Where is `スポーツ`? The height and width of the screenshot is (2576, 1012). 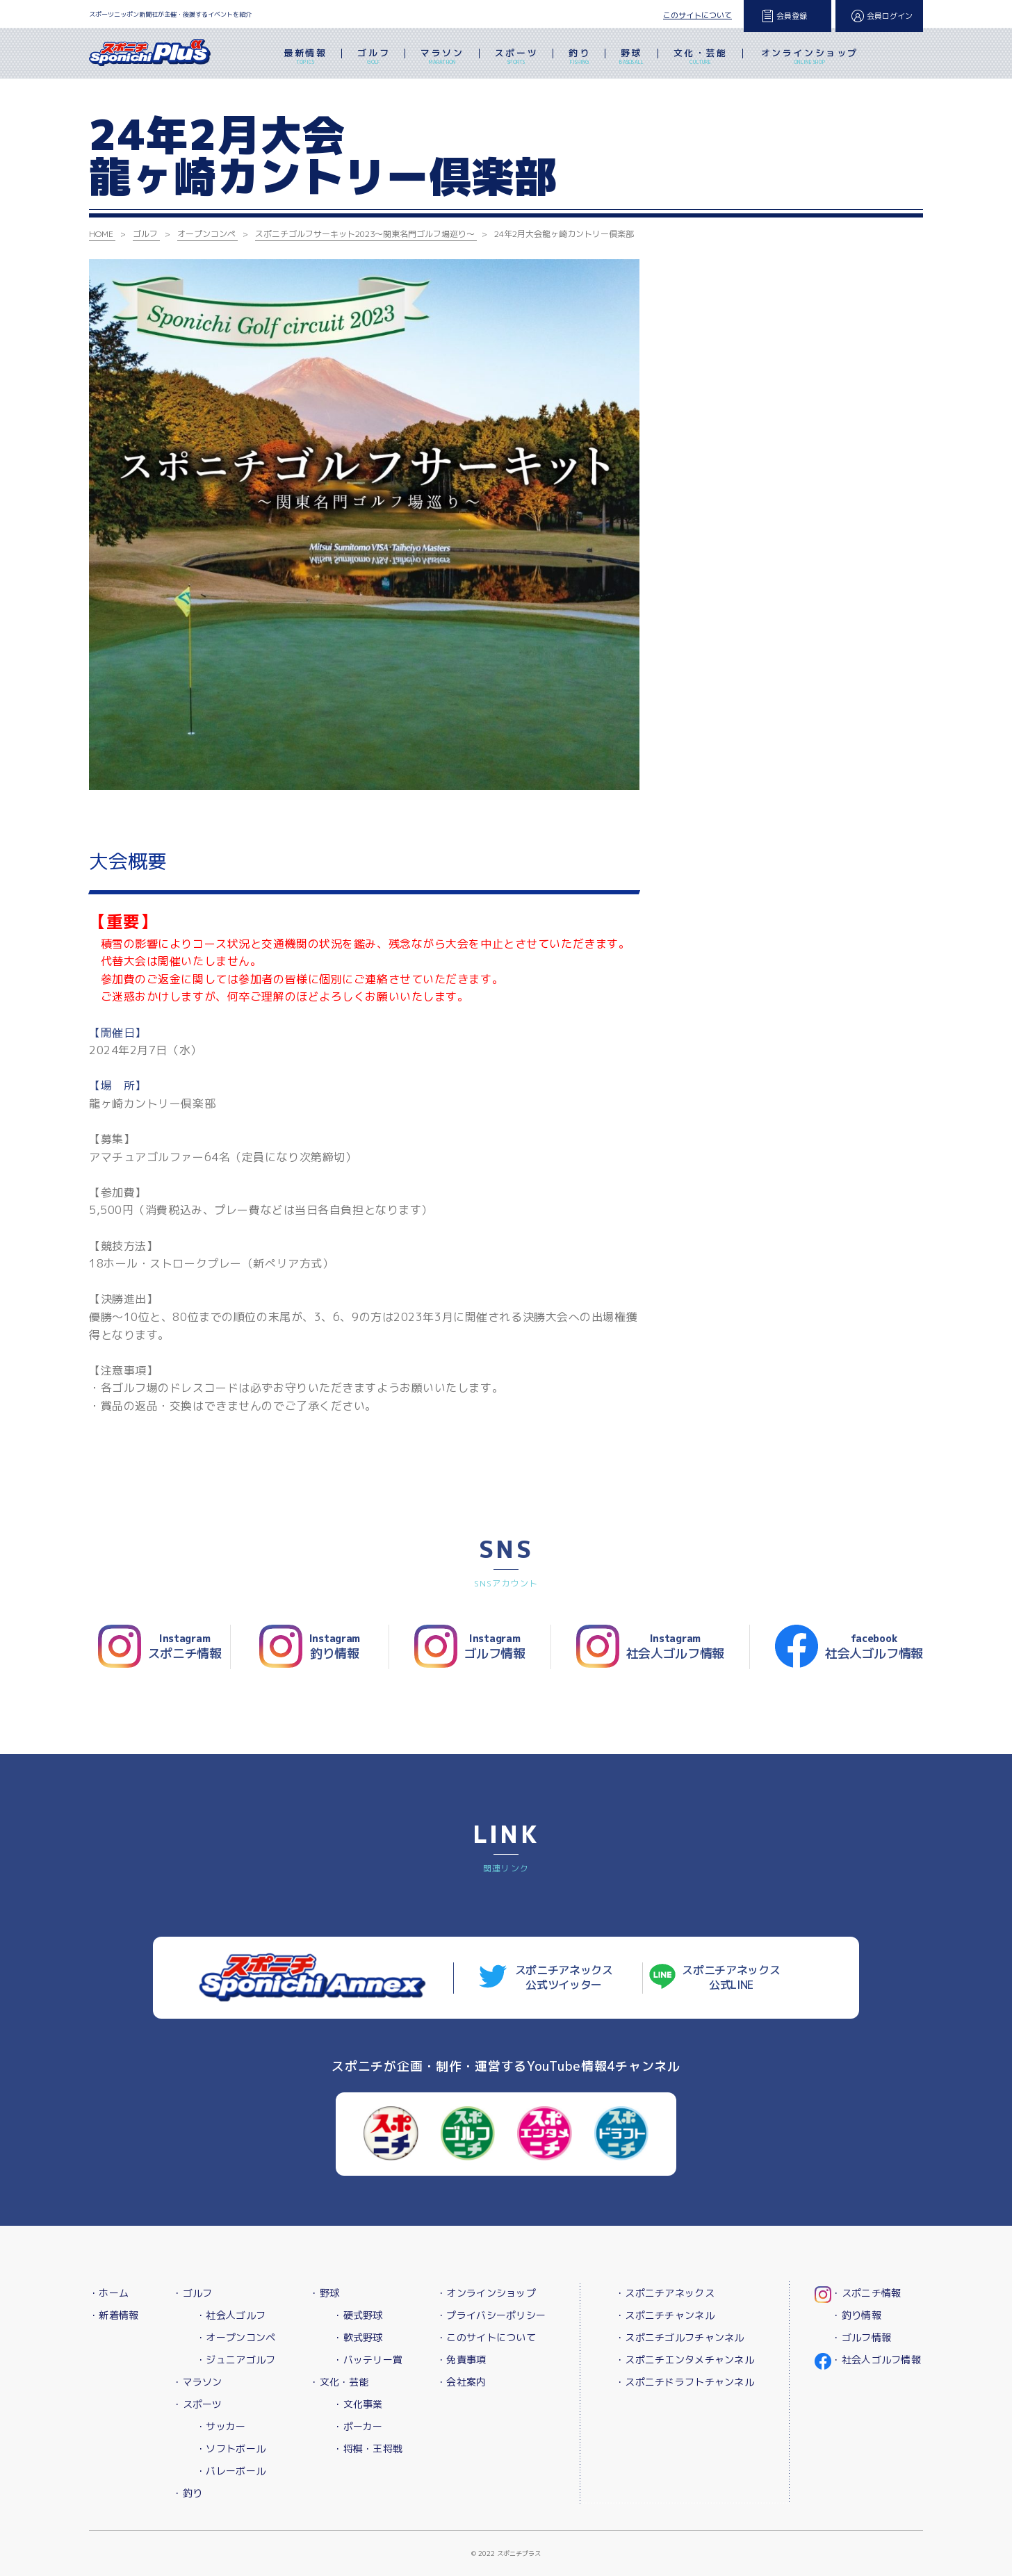
スポーツ is located at coordinates (516, 58).